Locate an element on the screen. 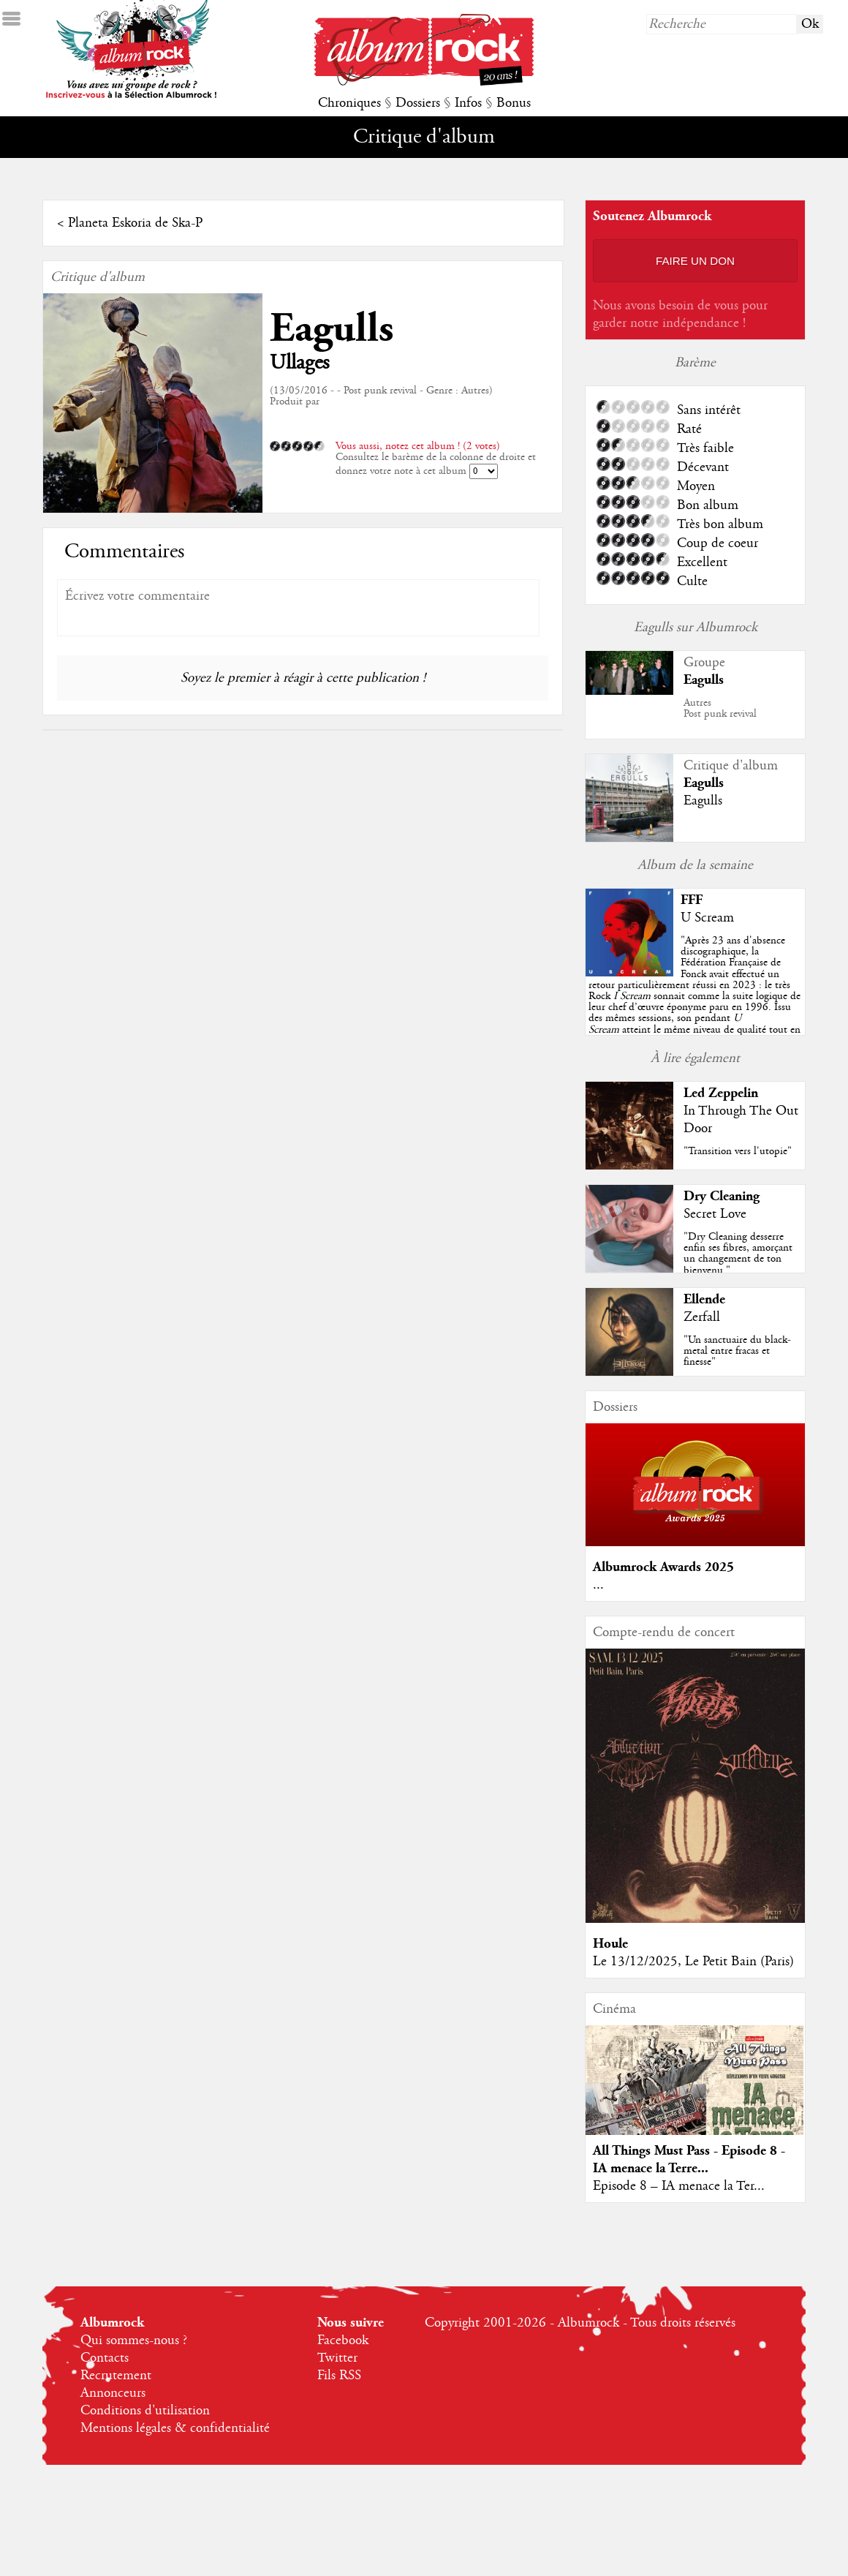 The image size is (848, 2576). Chroniques is located at coordinates (349, 103).